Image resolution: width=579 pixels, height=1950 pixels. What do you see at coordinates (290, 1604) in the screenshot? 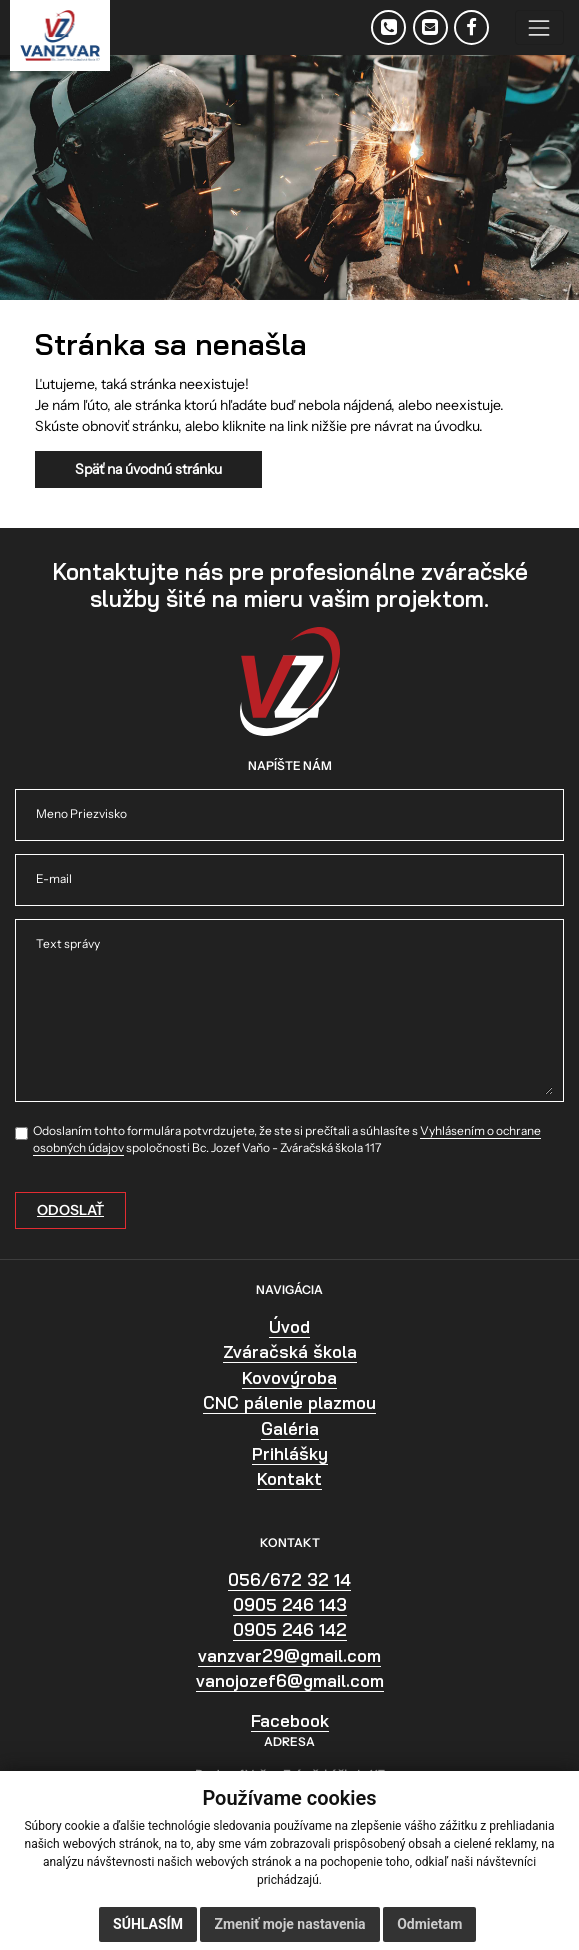
I see `0905 246 143` at bounding box center [290, 1604].